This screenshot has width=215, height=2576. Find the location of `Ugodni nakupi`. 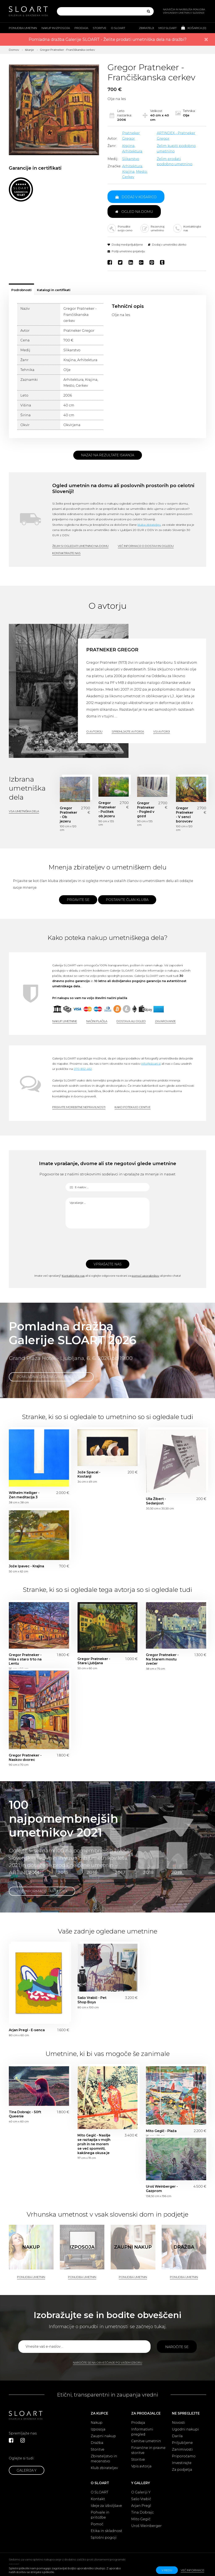

Ugodni nakupi is located at coordinates (185, 2429).